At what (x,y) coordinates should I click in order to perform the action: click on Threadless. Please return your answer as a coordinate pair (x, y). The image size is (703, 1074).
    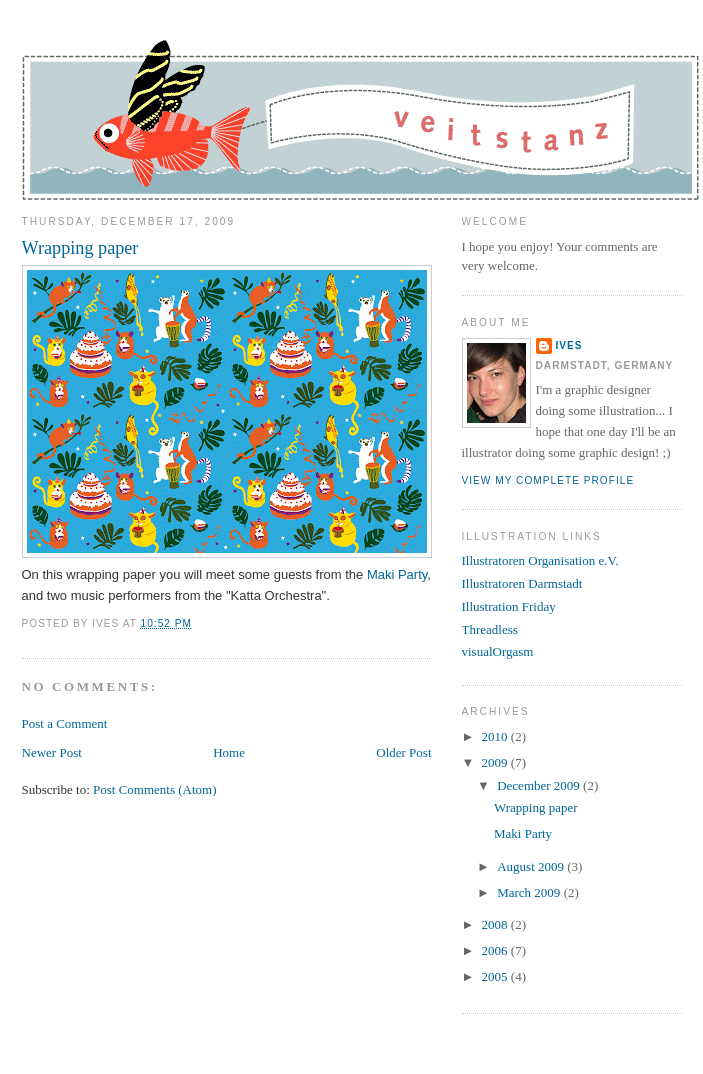
    Looking at the image, I should click on (490, 629).